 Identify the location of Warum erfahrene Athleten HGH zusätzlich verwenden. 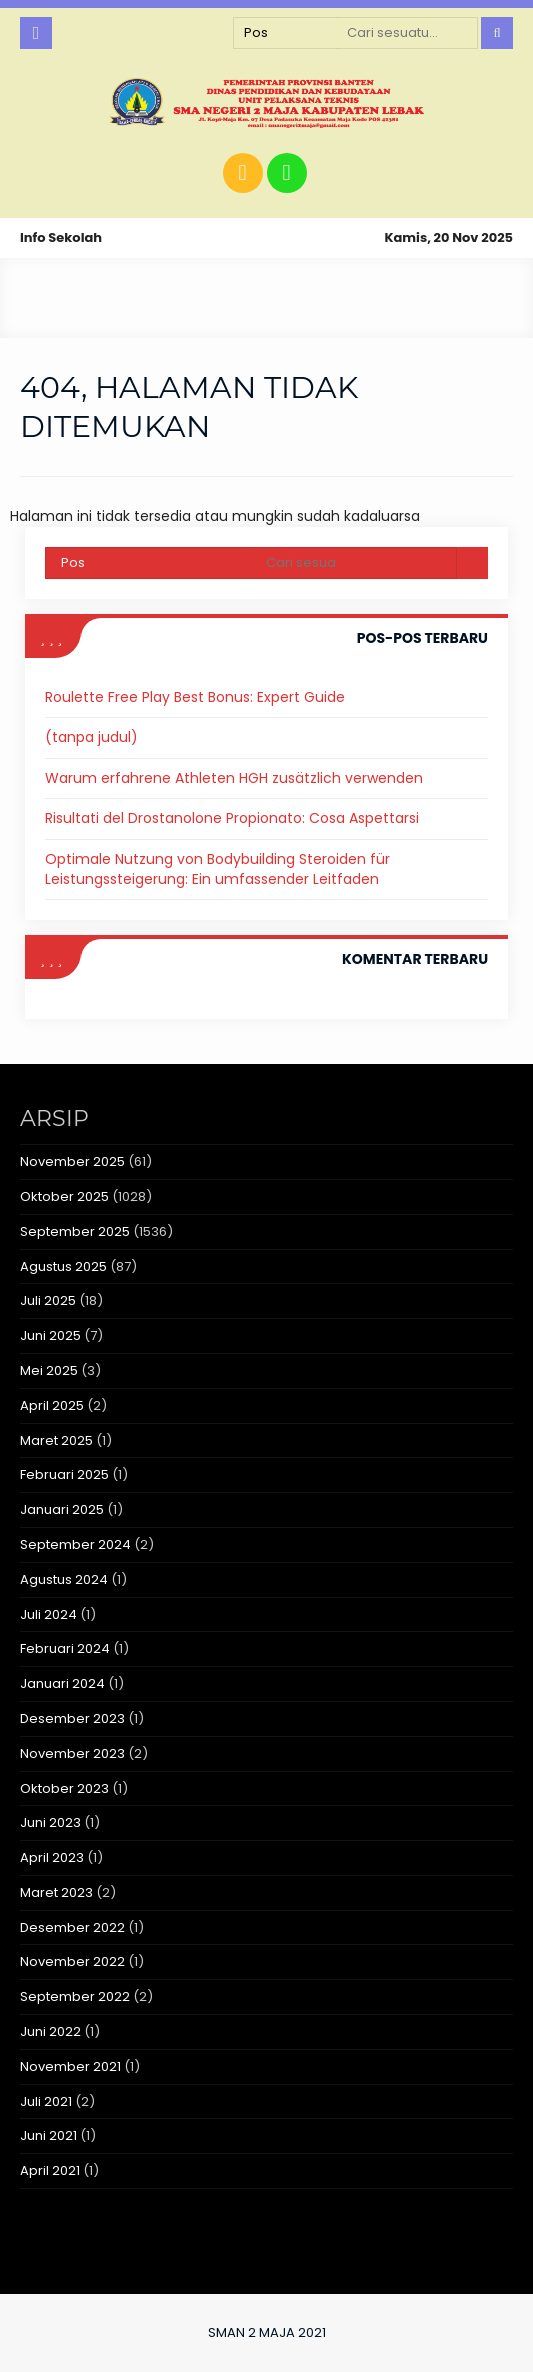
(234, 778).